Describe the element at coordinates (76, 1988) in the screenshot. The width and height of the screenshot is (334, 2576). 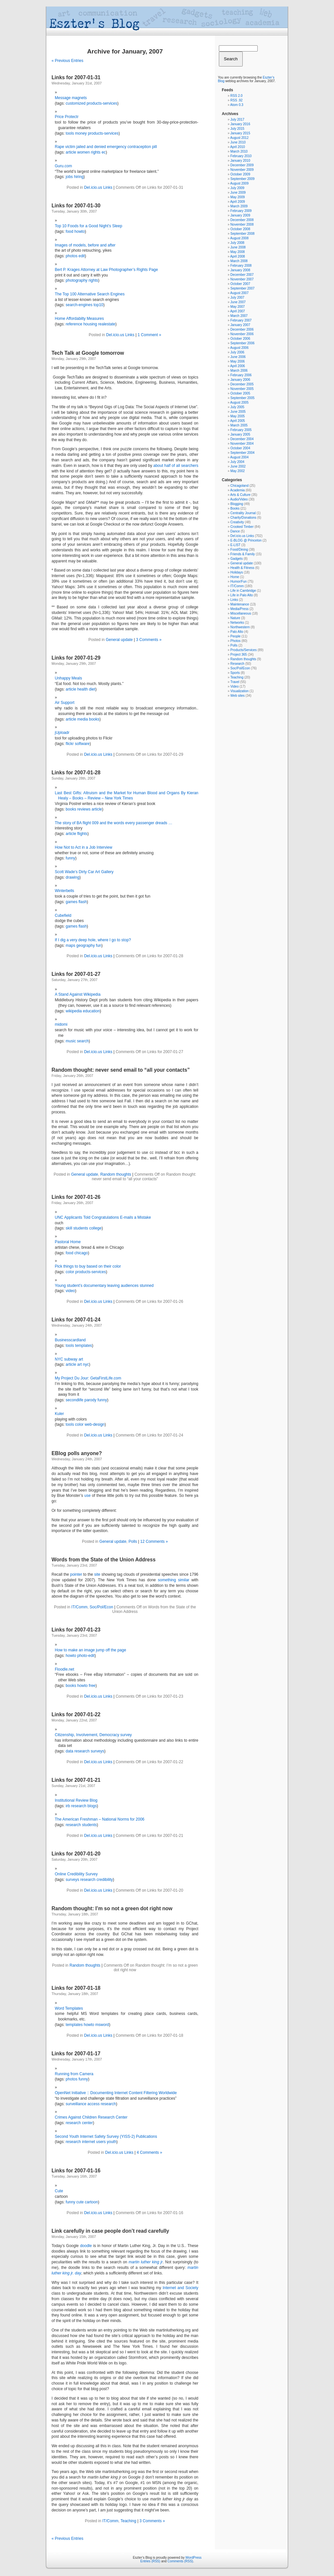
I see `Links for 2007-01-18` at that location.